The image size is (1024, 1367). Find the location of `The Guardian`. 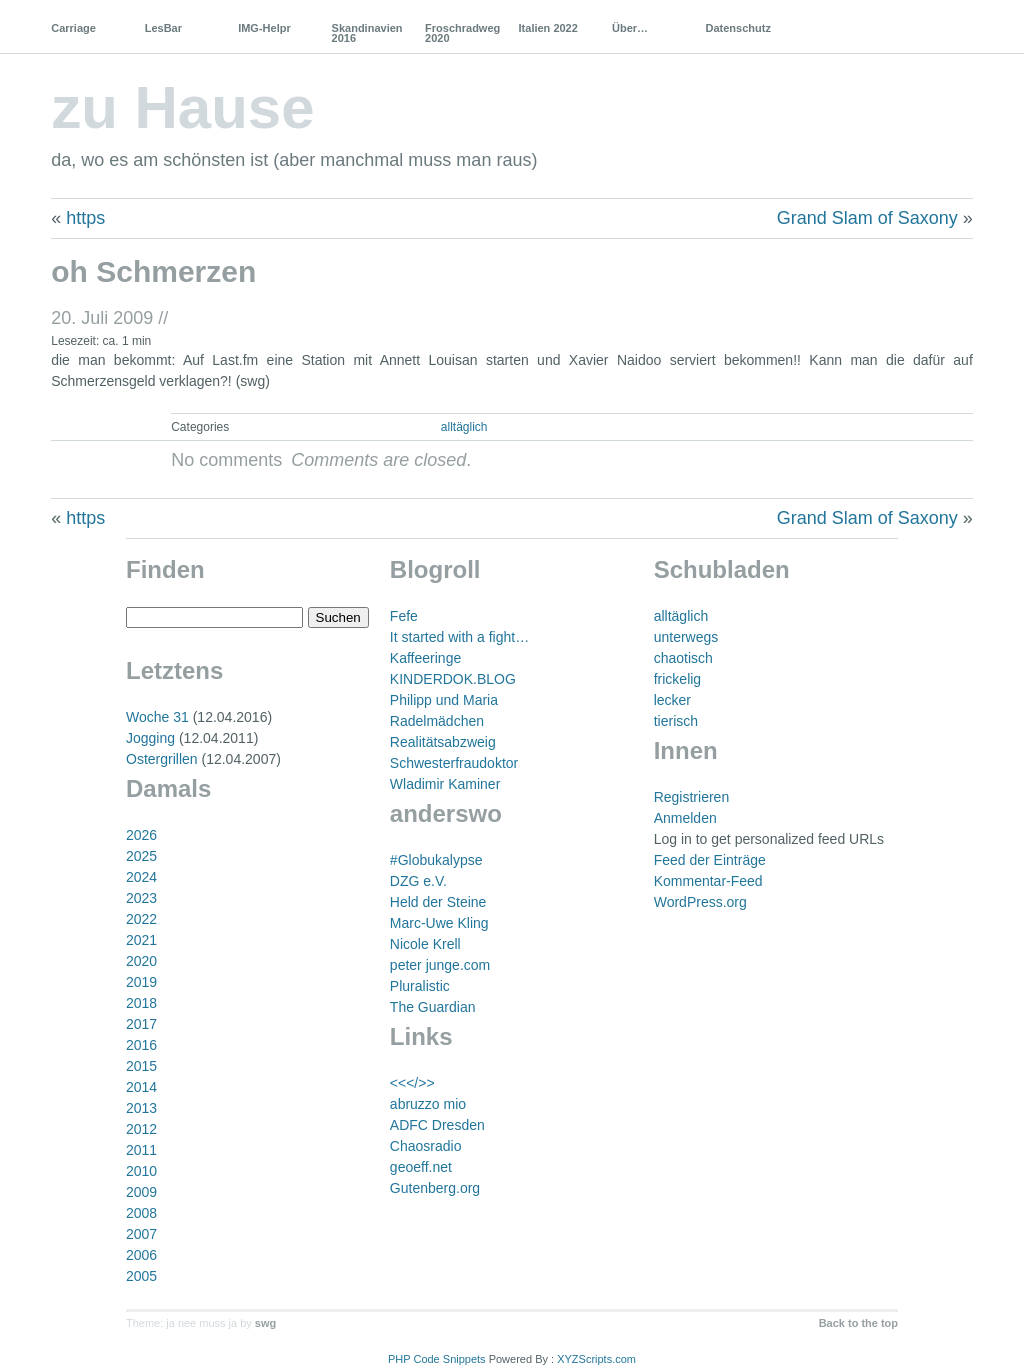

The Guardian is located at coordinates (433, 1007).